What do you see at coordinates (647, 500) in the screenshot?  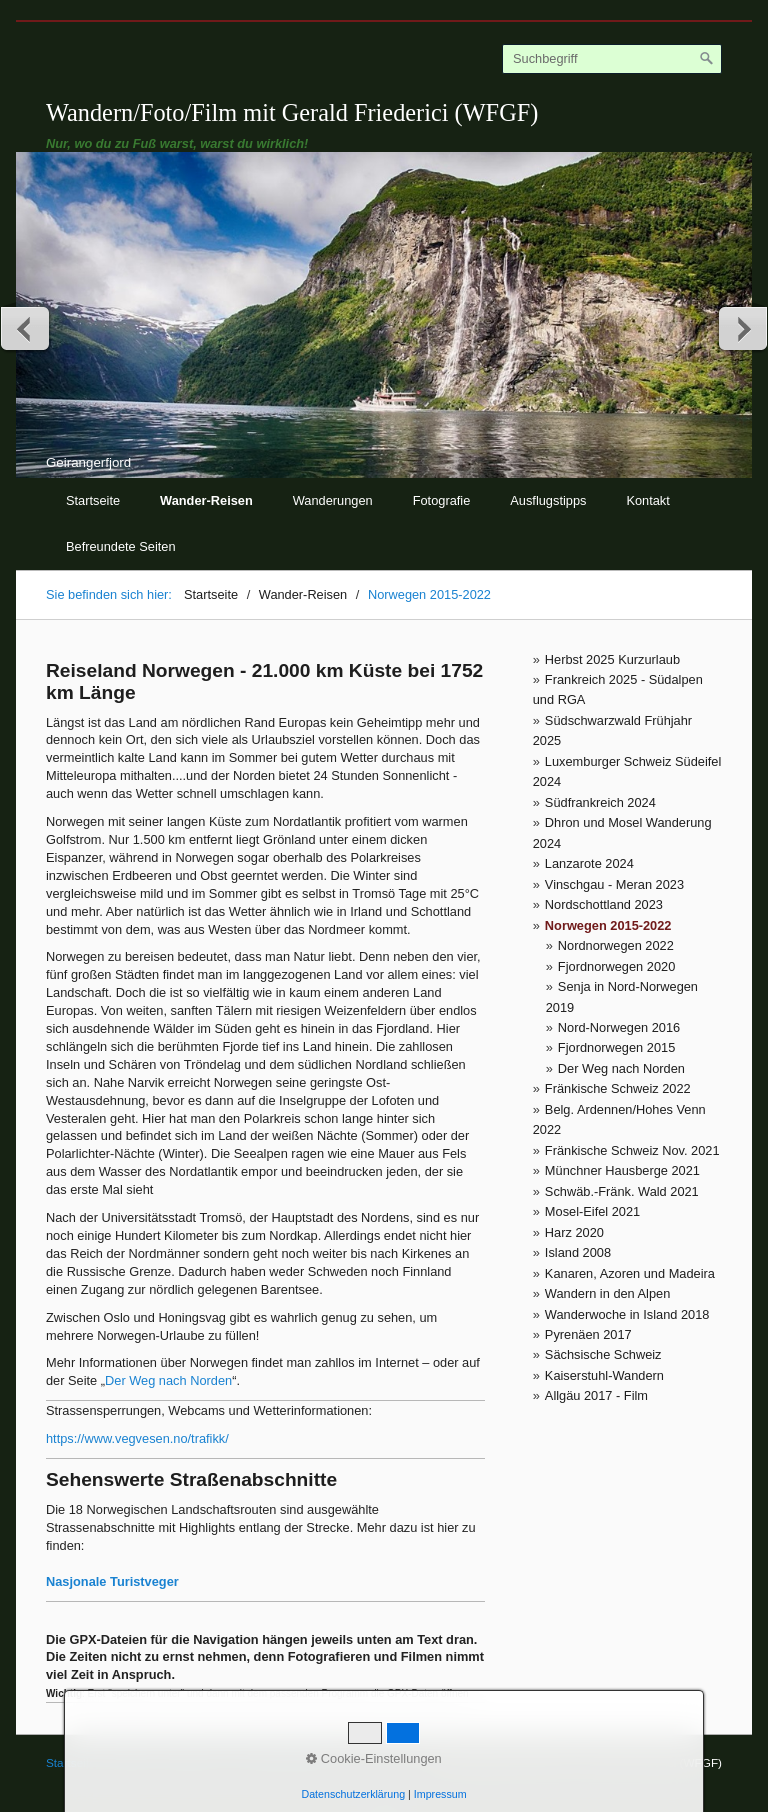 I see `Kontakt` at bounding box center [647, 500].